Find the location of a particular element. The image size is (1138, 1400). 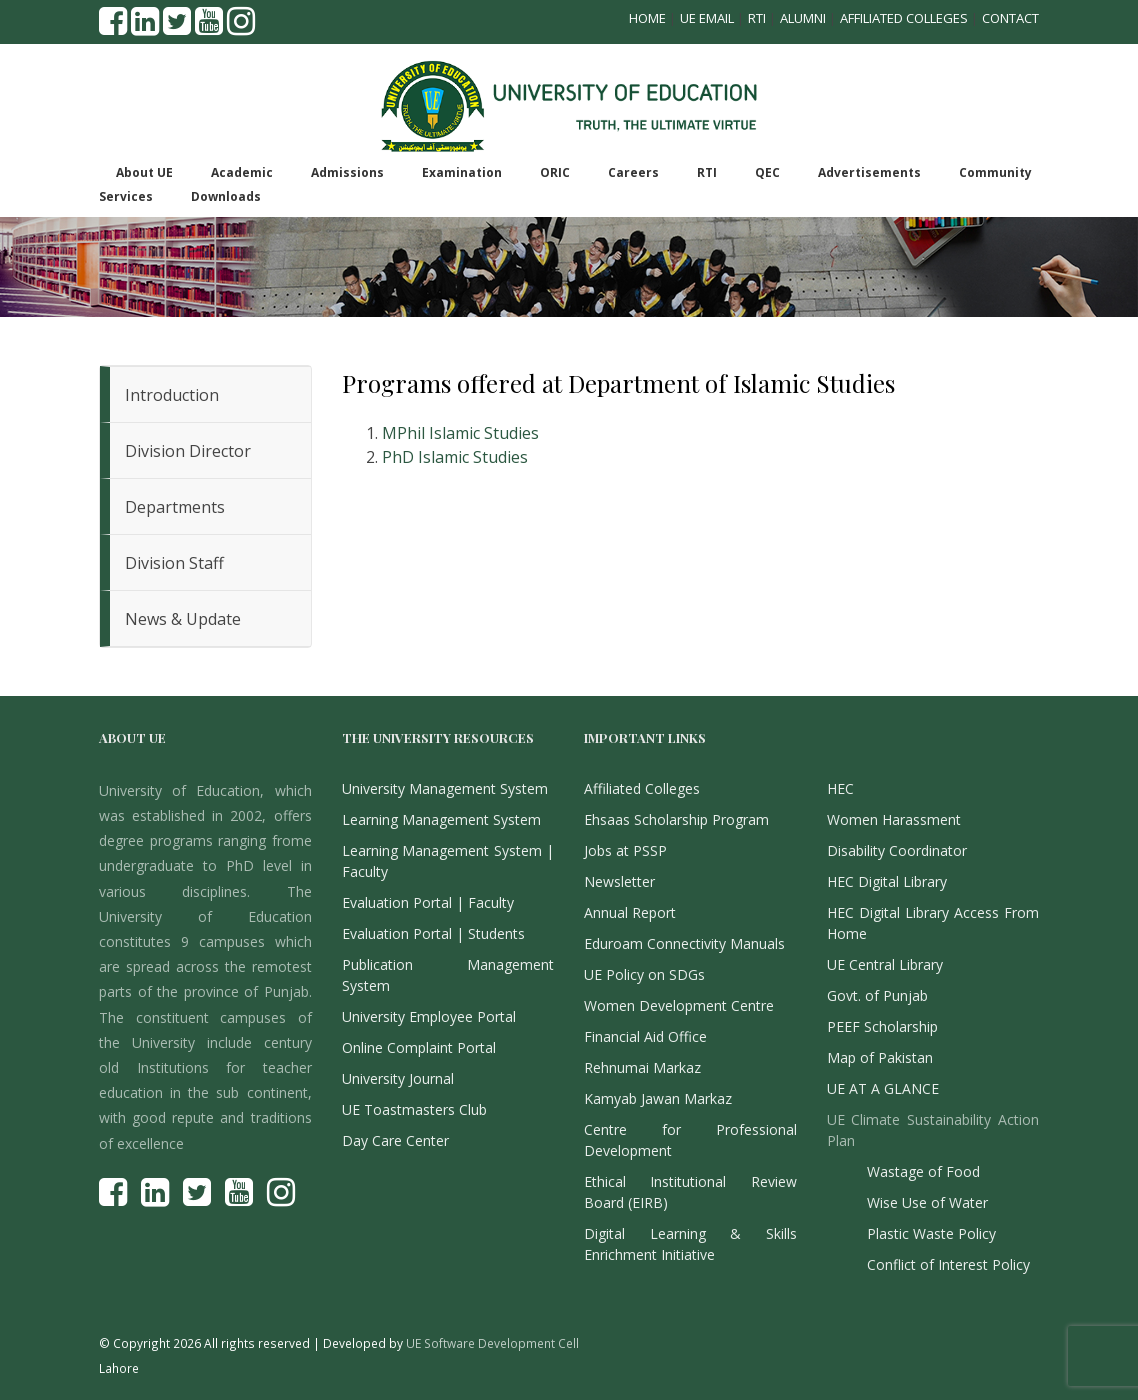

Division Staff is located at coordinates (174, 563).